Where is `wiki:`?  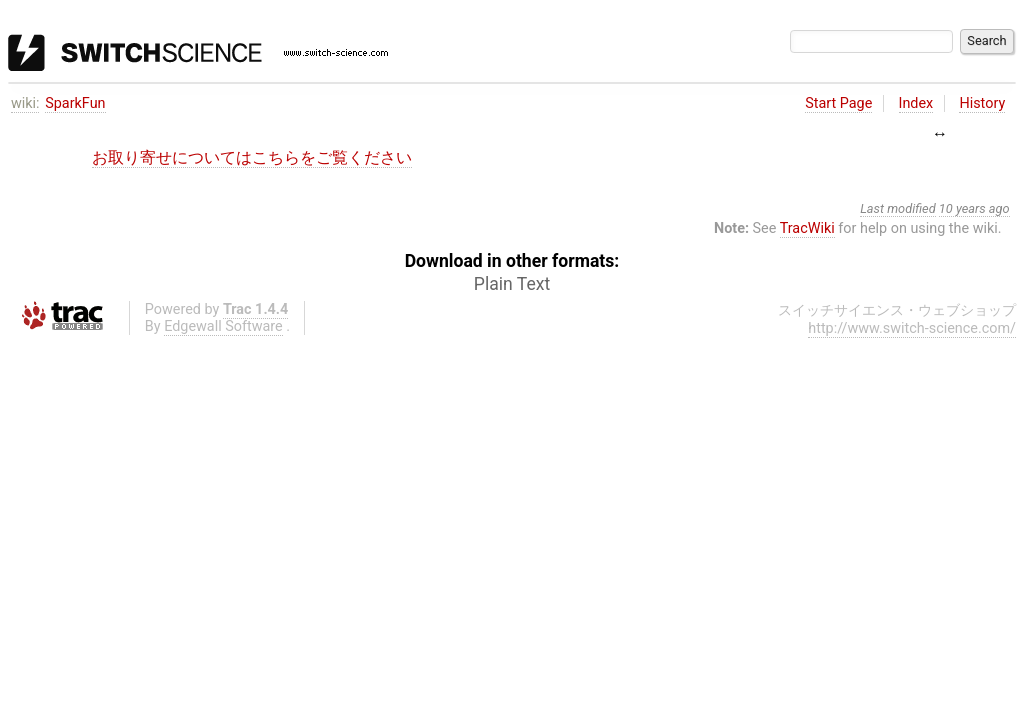 wiki: is located at coordinates (25, 103).